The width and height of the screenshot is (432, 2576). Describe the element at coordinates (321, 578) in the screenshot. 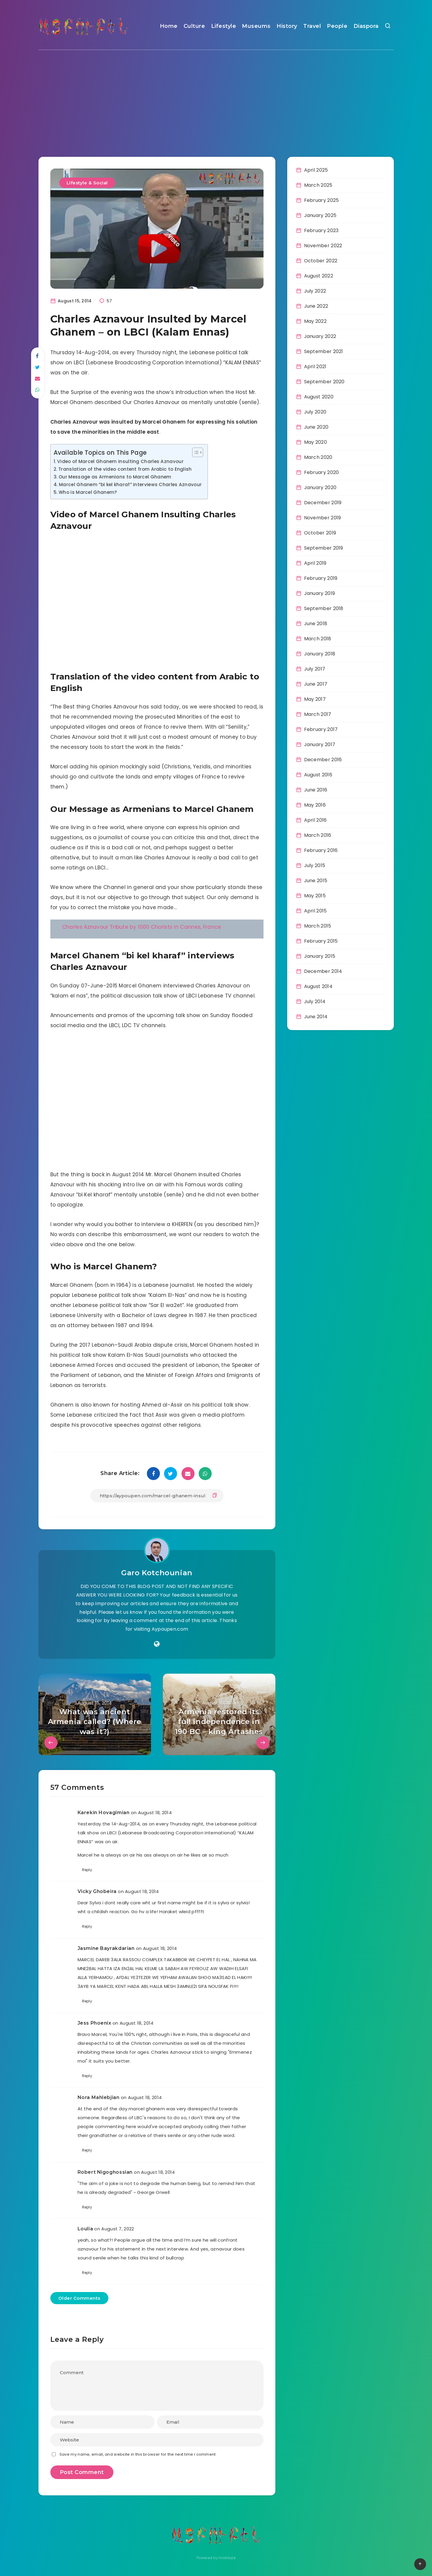

I see `February 2019` at that location.